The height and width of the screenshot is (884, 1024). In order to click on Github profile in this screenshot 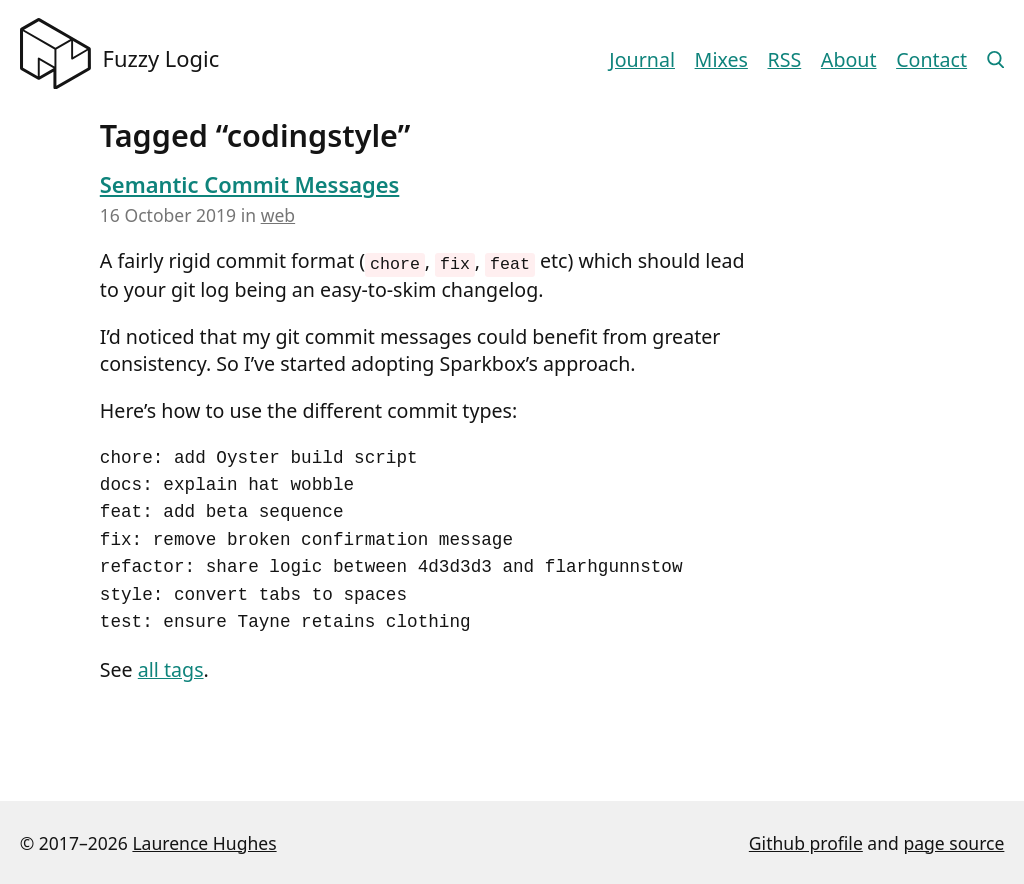, I will do `click(806, 842)`.